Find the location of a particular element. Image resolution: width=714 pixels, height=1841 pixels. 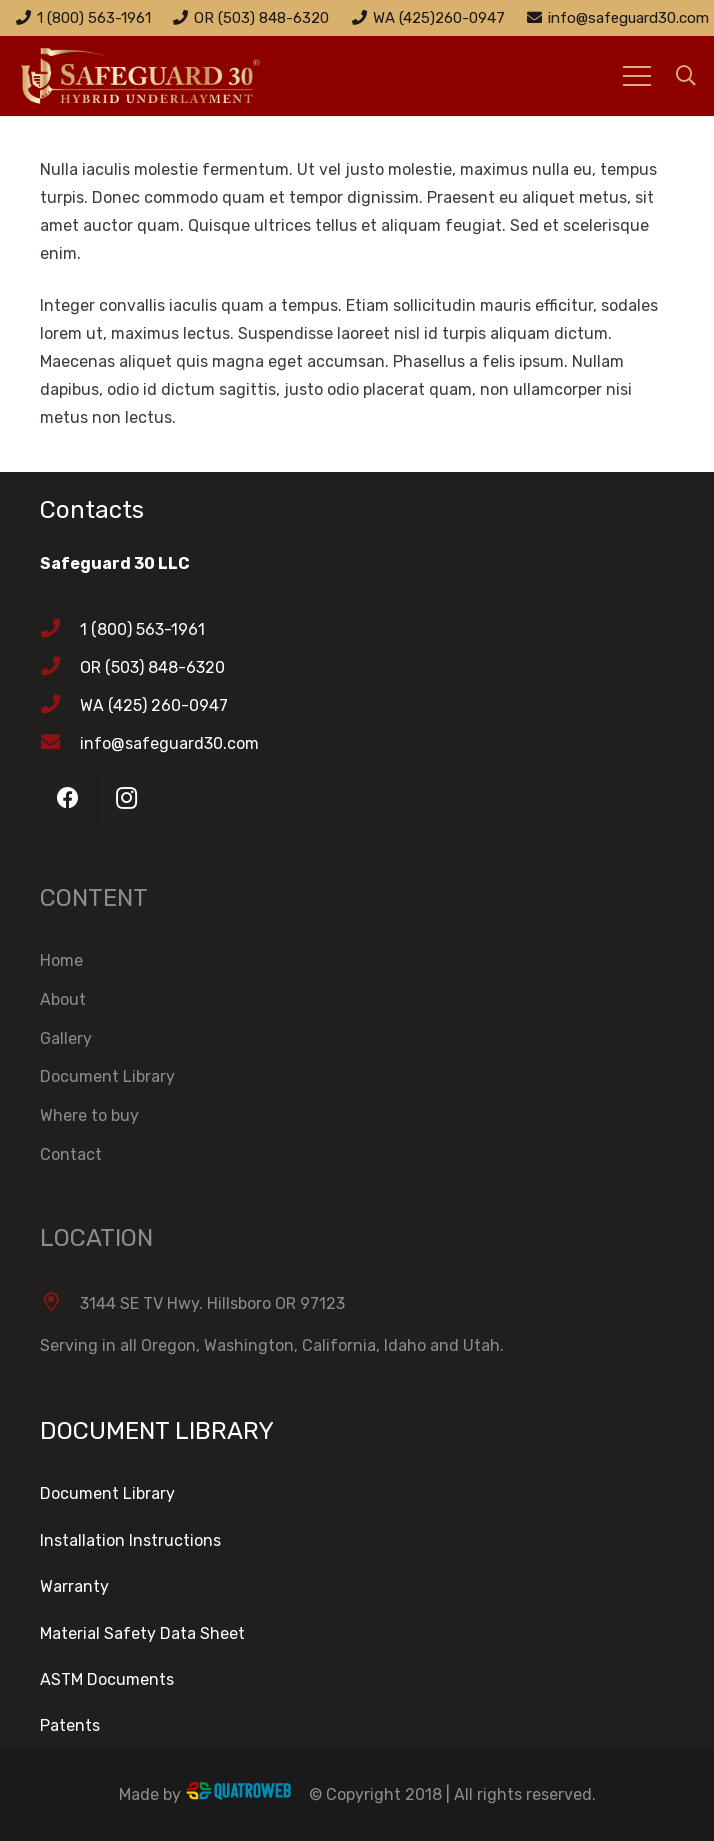

Document Library is located at coordinates (107, 1076).